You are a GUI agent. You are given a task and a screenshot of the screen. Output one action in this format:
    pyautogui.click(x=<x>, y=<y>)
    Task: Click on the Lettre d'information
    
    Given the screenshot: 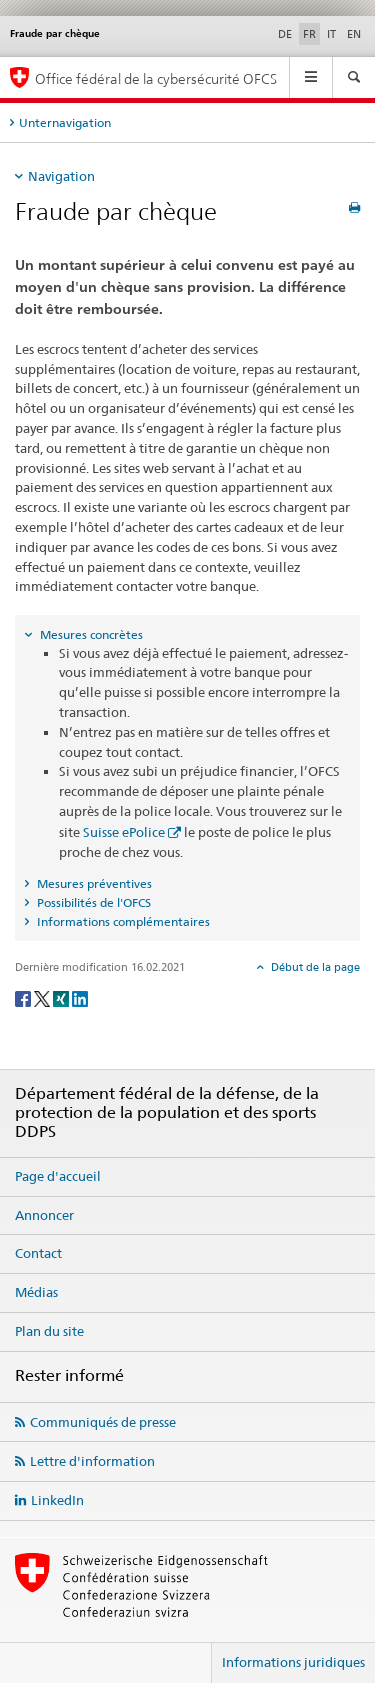 What is the action you would take?
    pyautogui.click(x=92, y=1461)
    